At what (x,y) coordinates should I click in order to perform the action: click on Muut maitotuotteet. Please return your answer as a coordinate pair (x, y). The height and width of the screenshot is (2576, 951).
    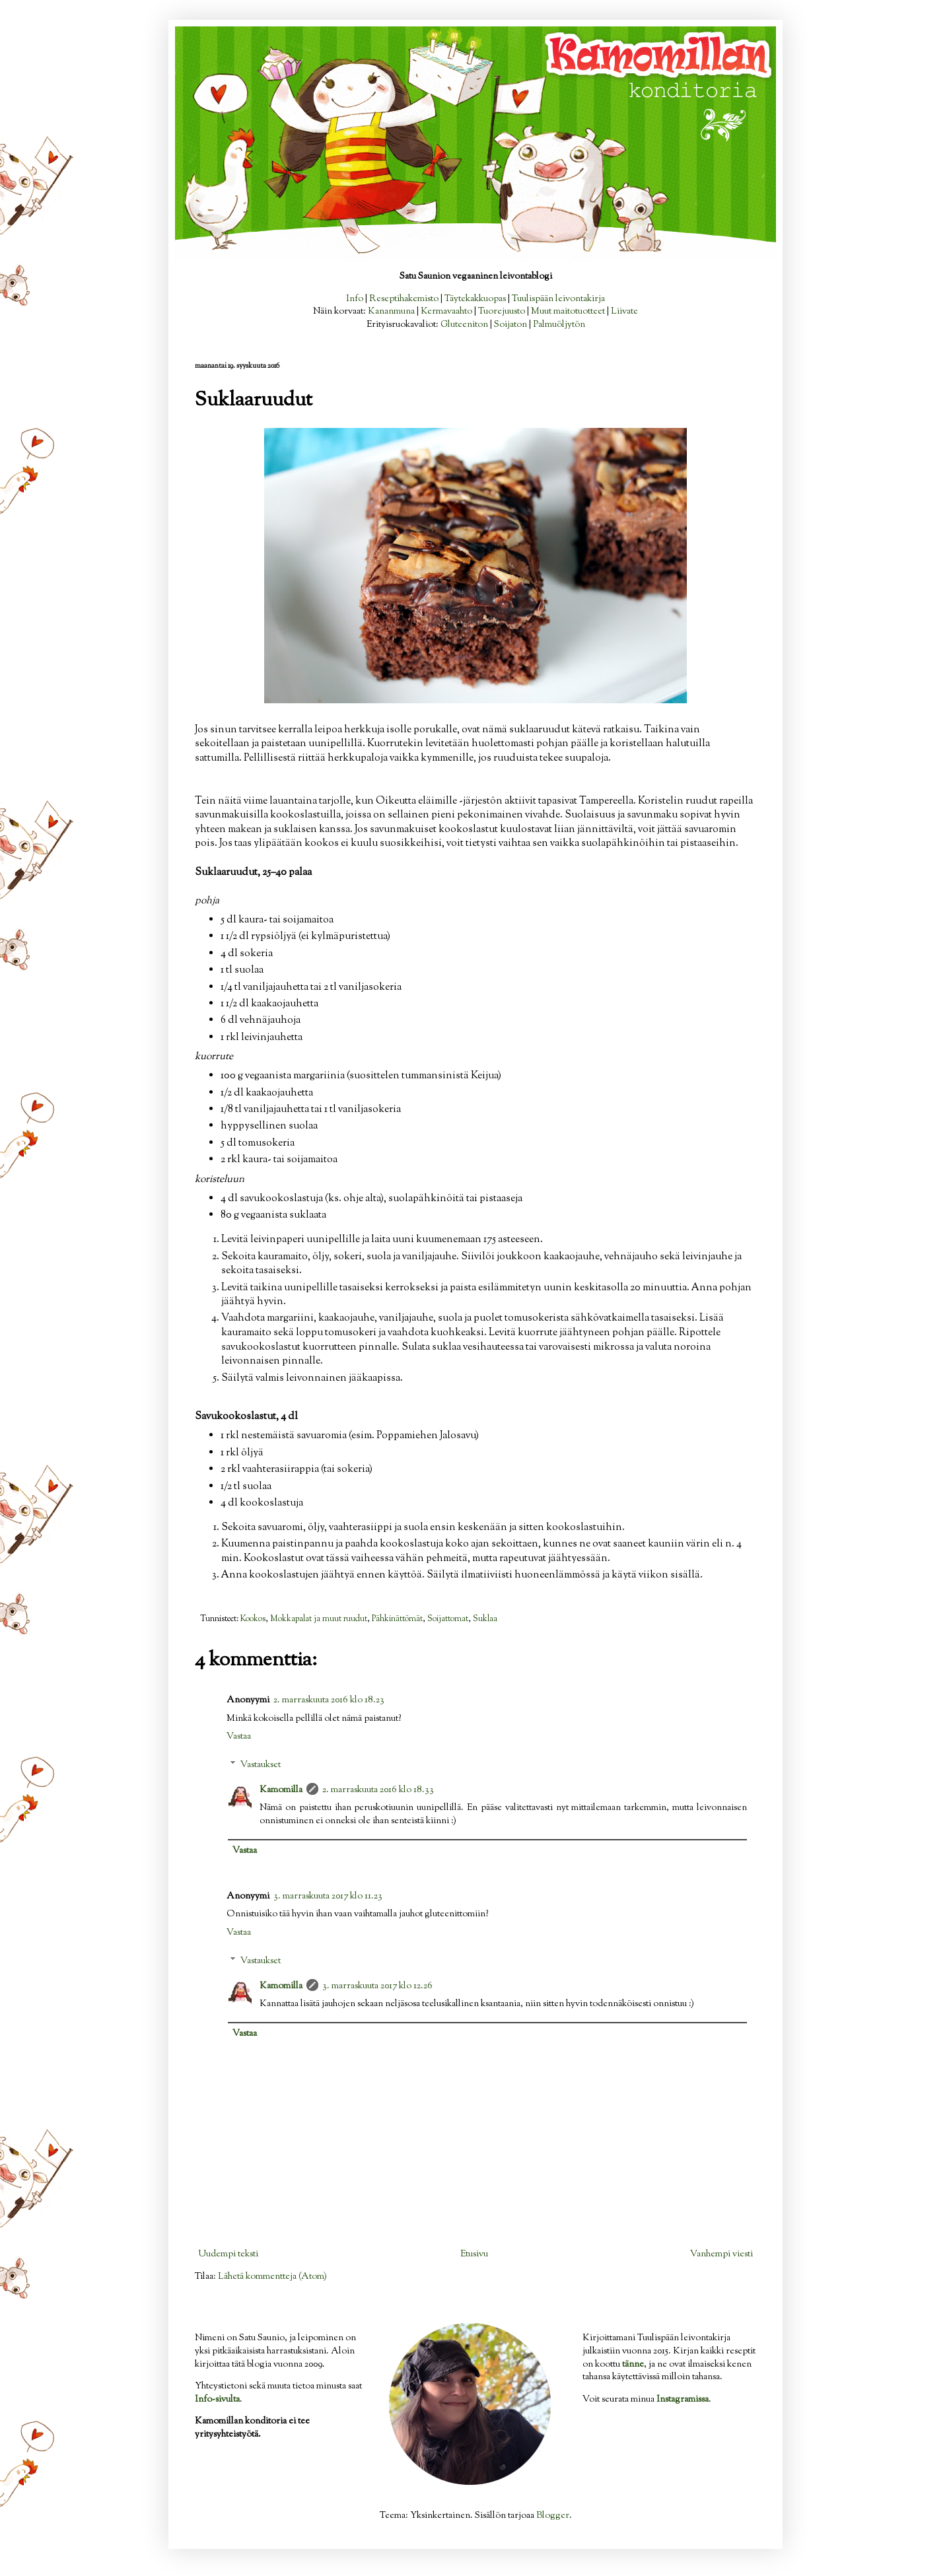
    Looking at the image, I should click on (568, 311).